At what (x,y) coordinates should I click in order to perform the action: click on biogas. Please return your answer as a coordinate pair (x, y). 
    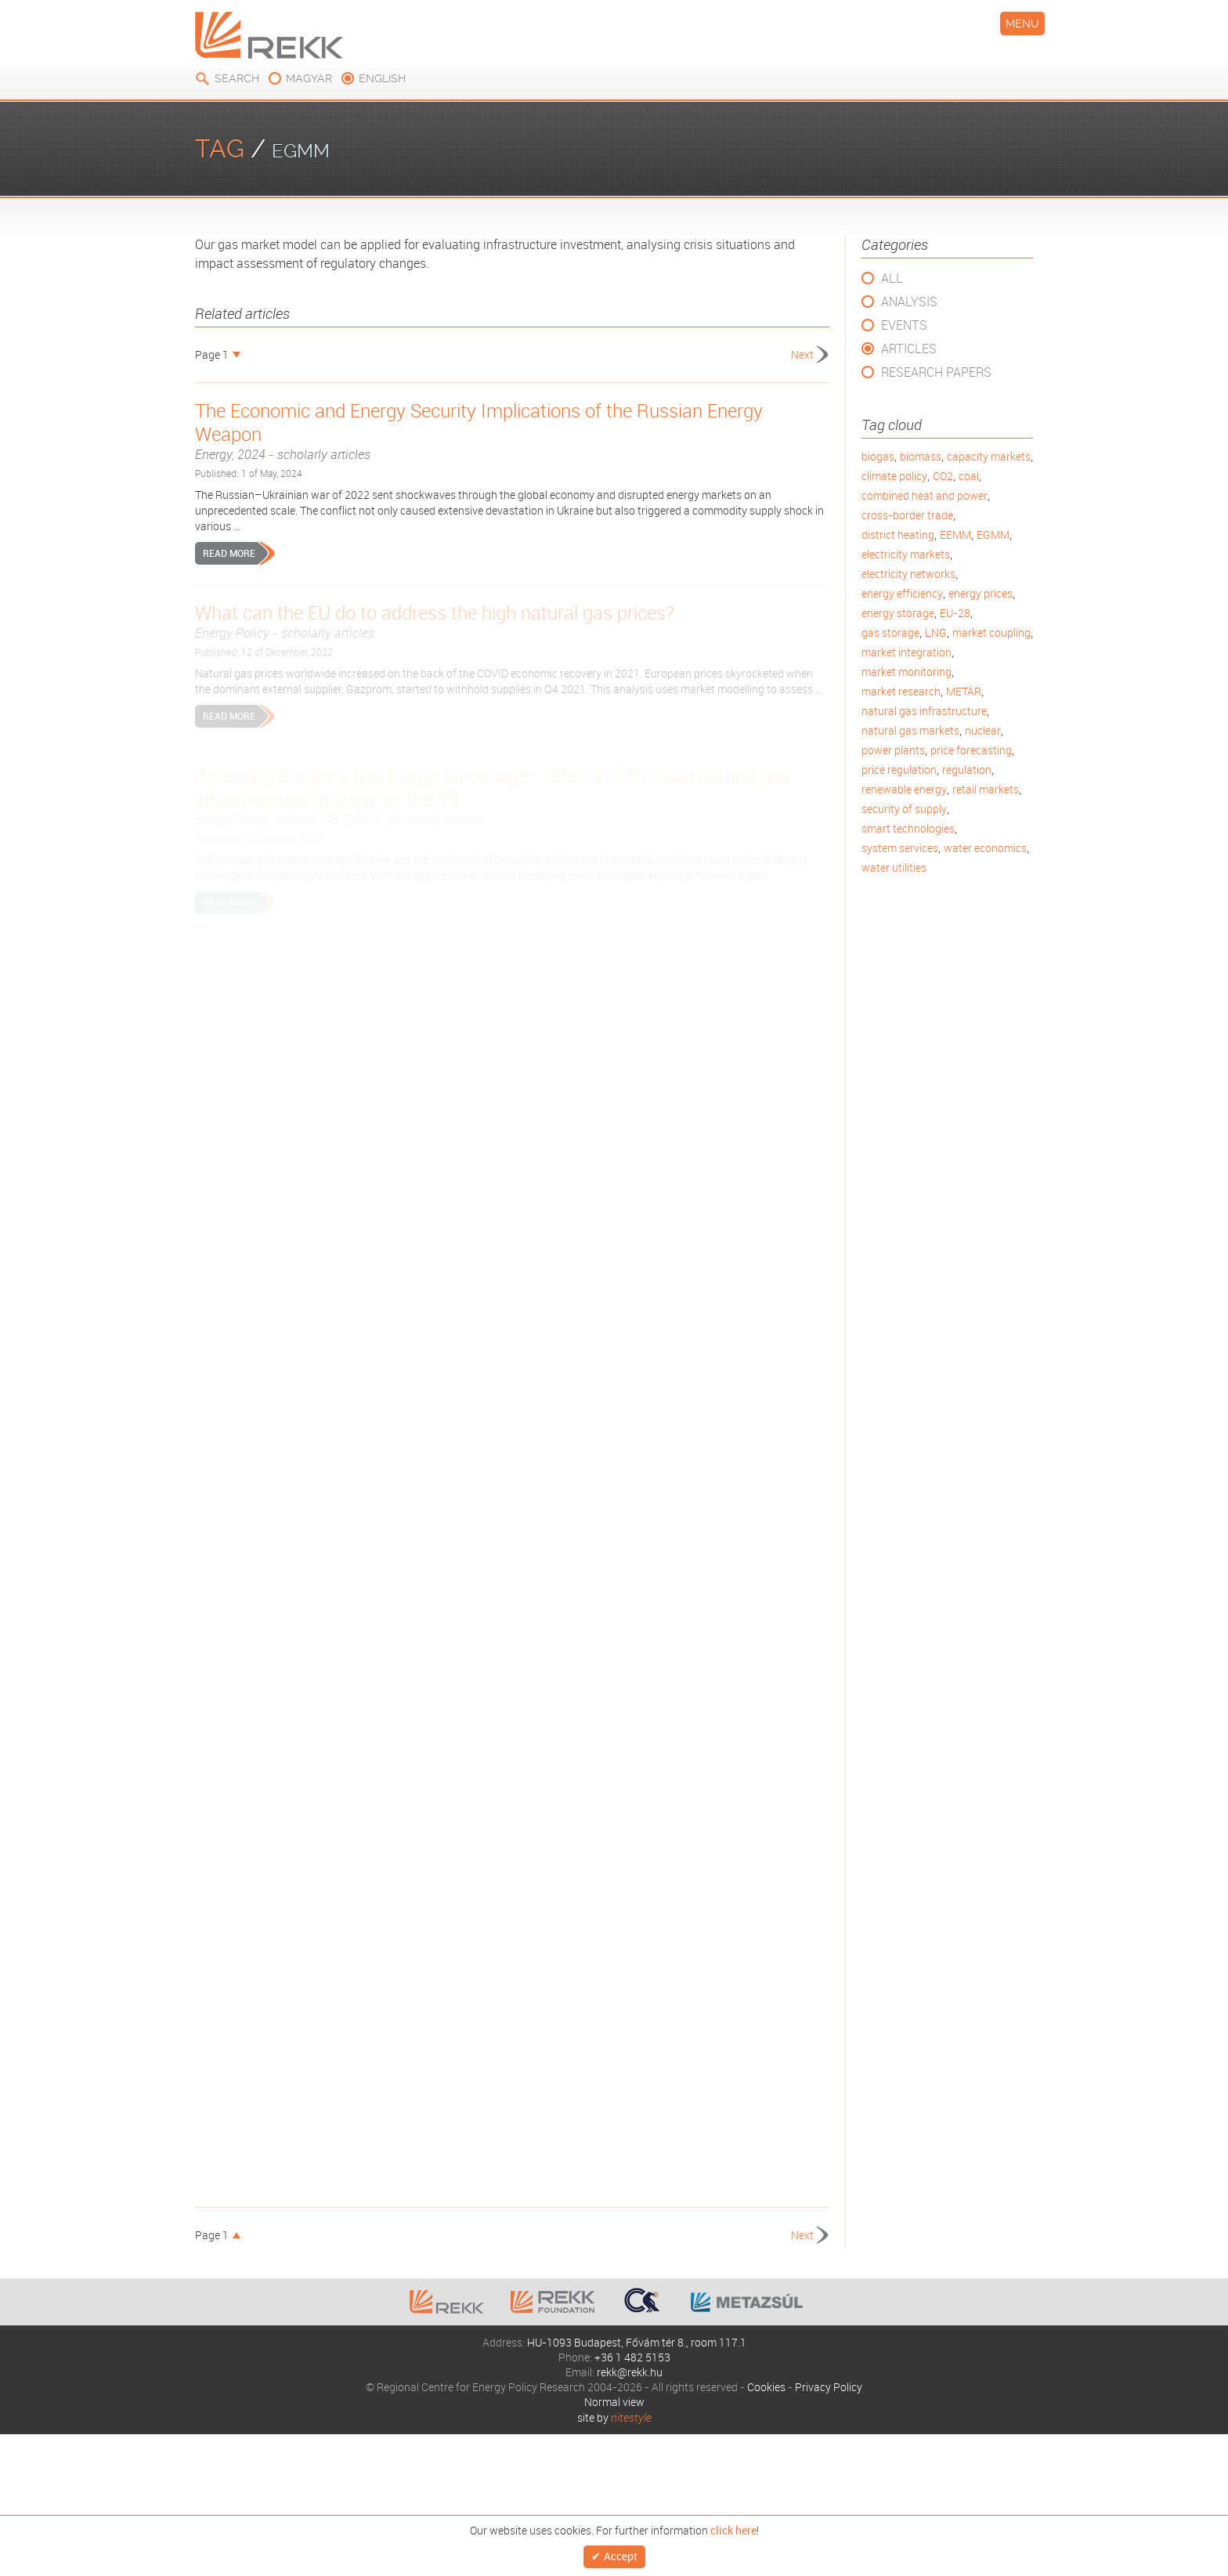
    Looking at the image, I should click on (877, 456).